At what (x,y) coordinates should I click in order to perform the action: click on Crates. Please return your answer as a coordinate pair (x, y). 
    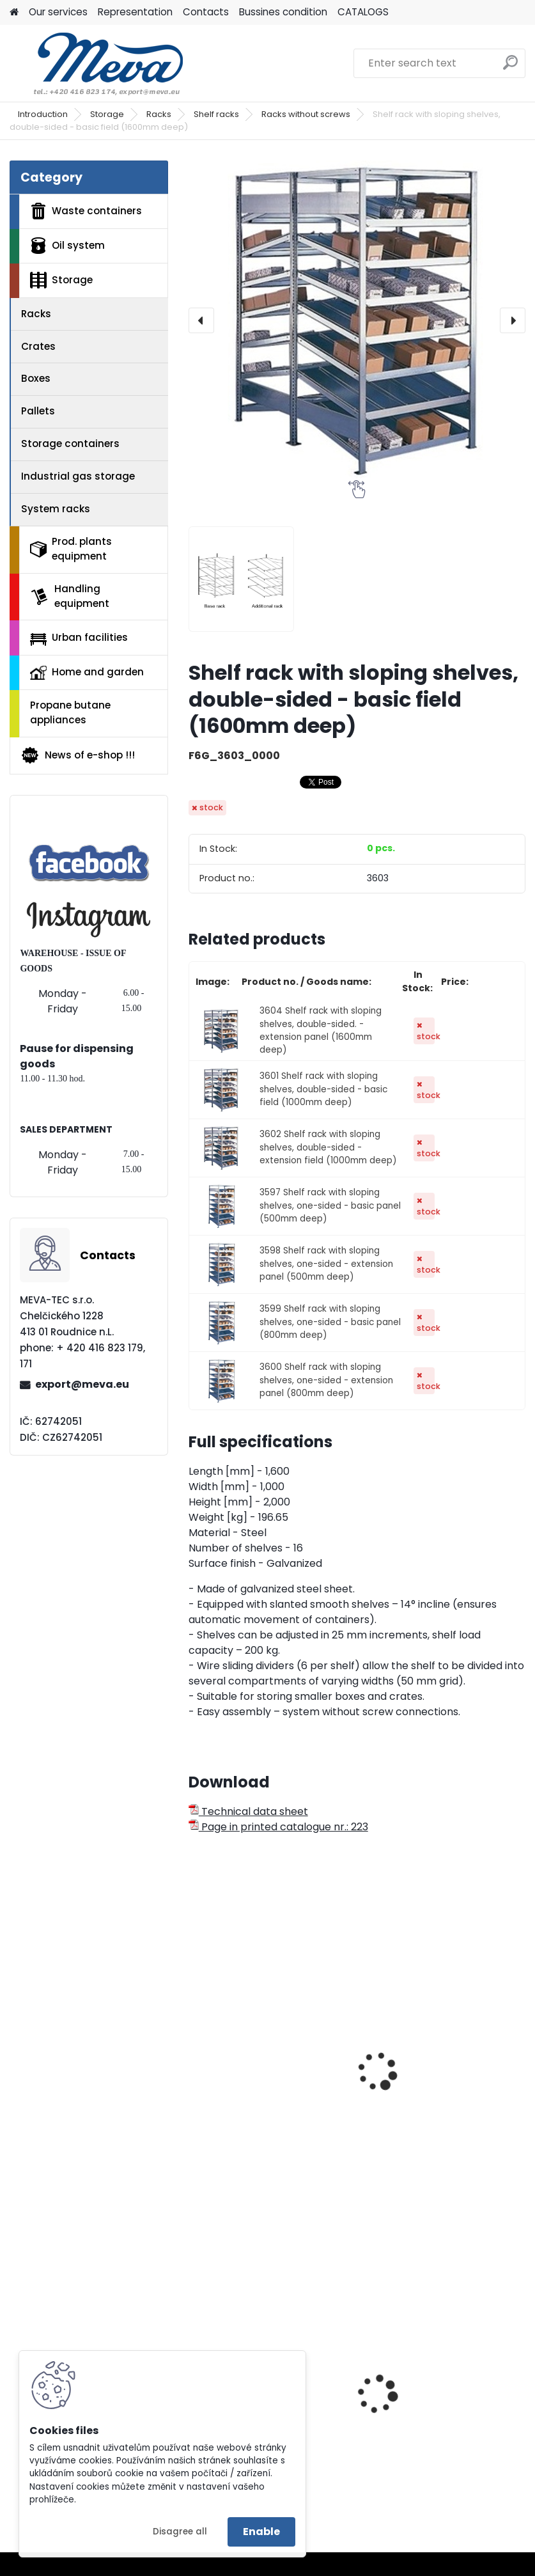
    Looking at the image, I should click on (38, 346).